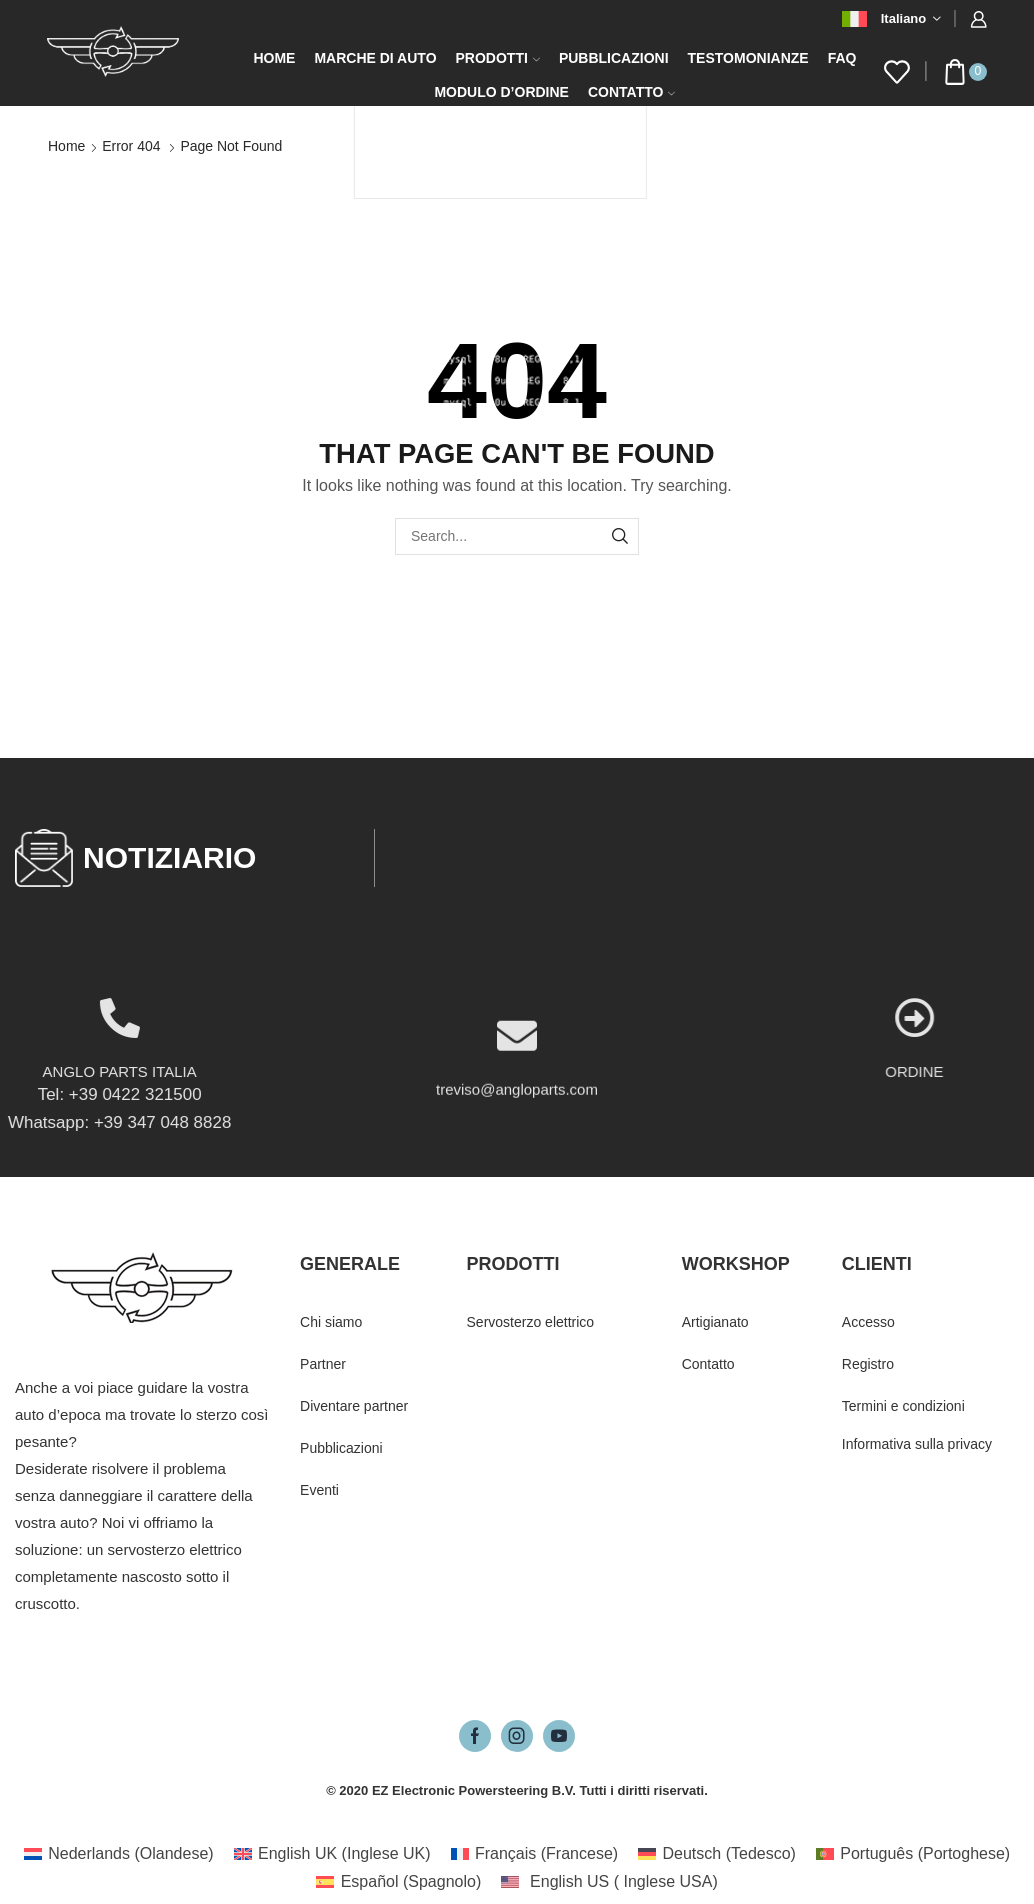 The width and height of the screenshot is (1034, 1904). What do you see at coordinates (332, 1854) in the screenshot?
I see `[Passa a Inglese UK (English UK)]` at bounding box center [332, 1854].